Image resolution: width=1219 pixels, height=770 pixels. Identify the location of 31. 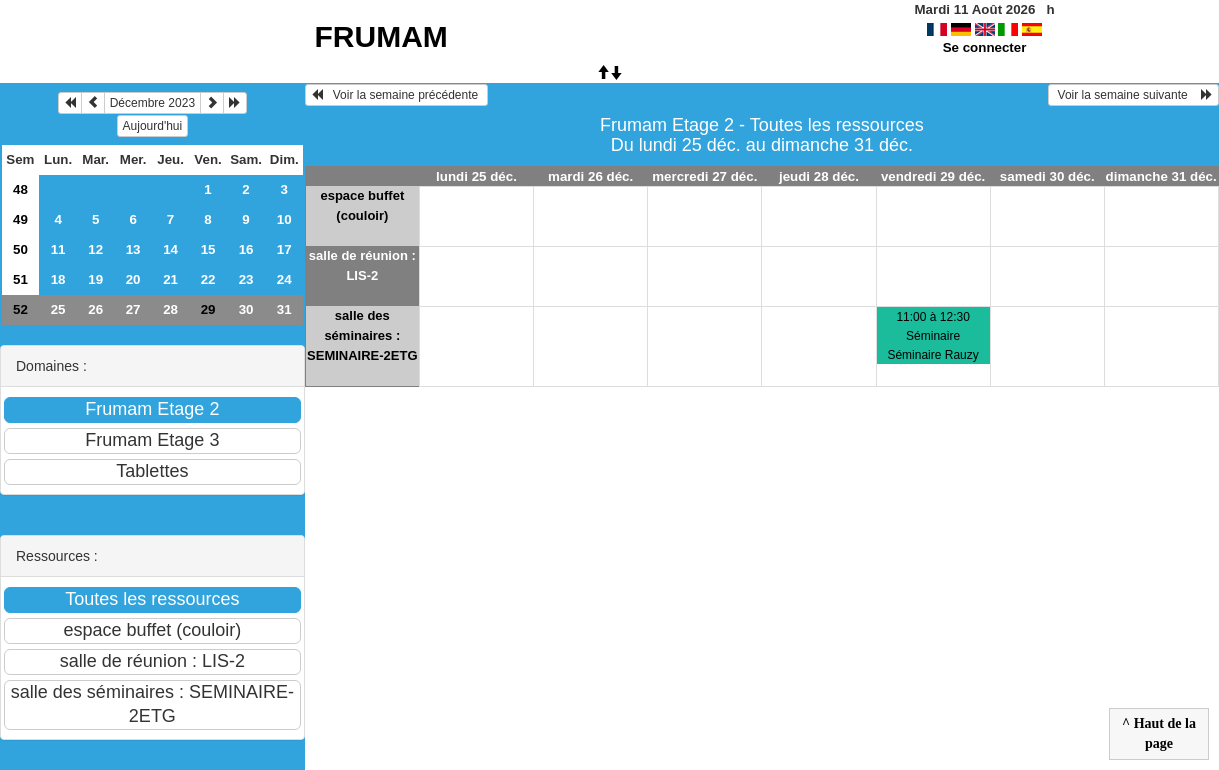
(284, 309).